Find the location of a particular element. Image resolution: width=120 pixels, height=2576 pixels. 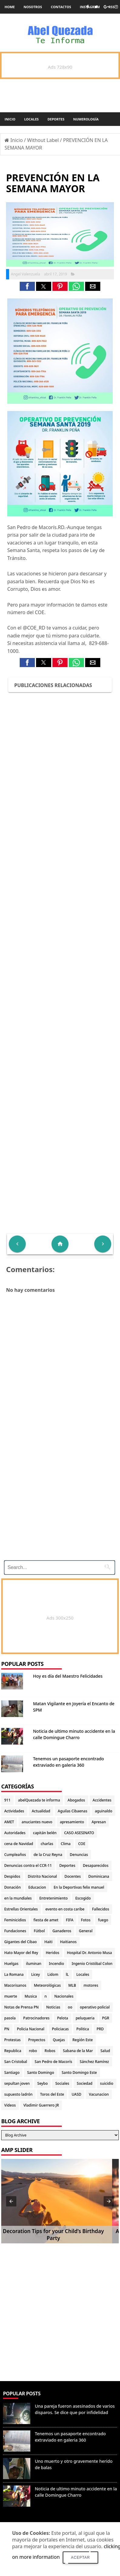

Educacion is located at coordinates (37, 1887).